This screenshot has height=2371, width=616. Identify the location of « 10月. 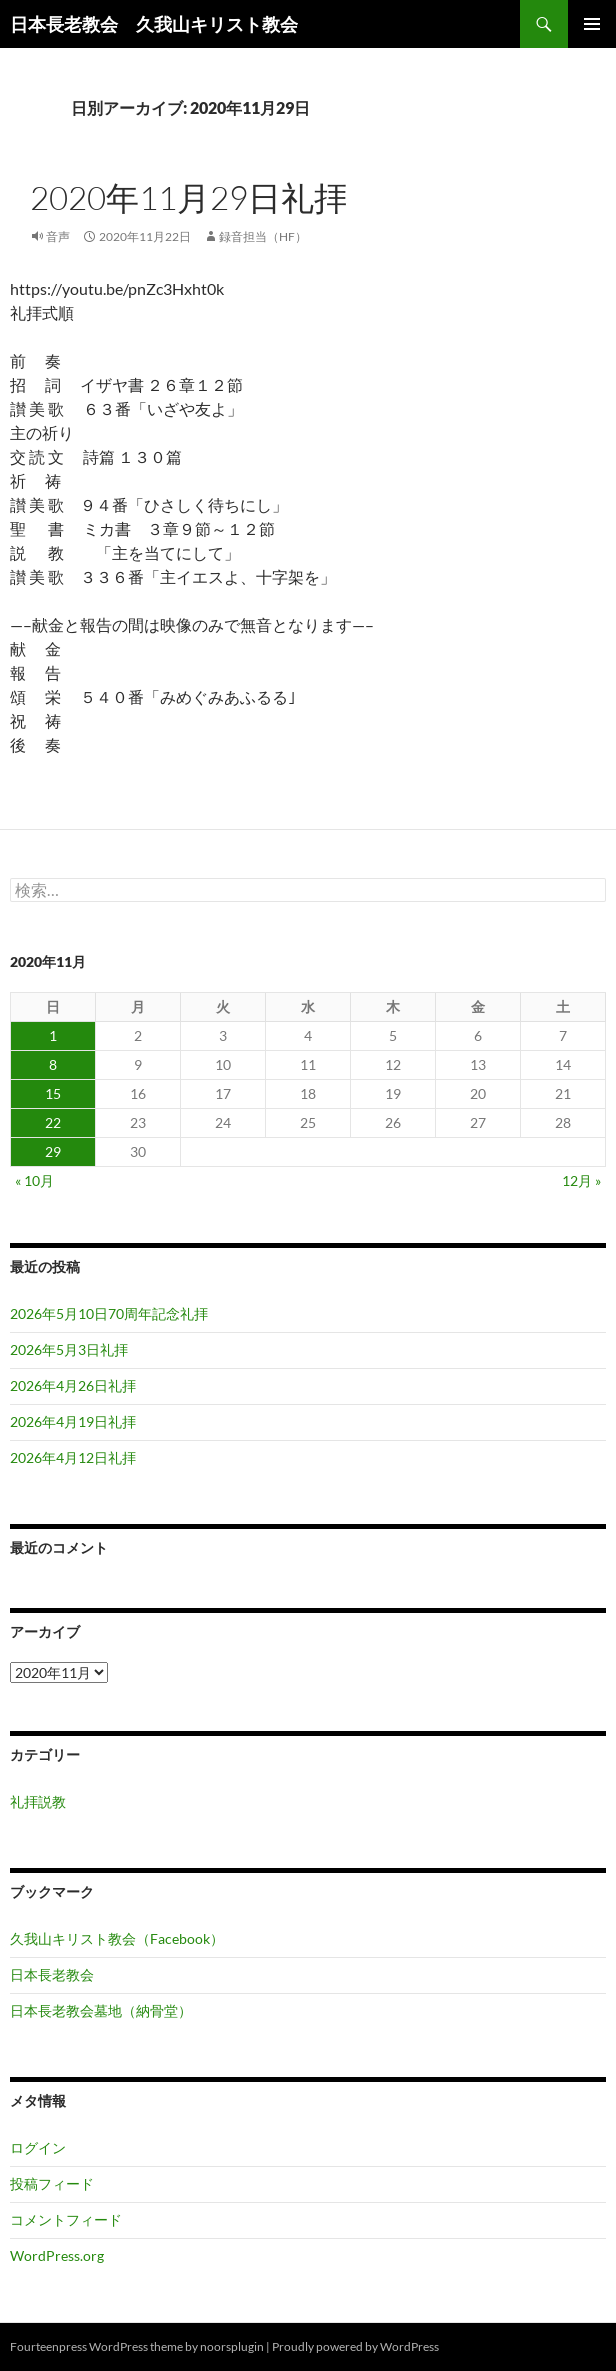
(34, 1180).